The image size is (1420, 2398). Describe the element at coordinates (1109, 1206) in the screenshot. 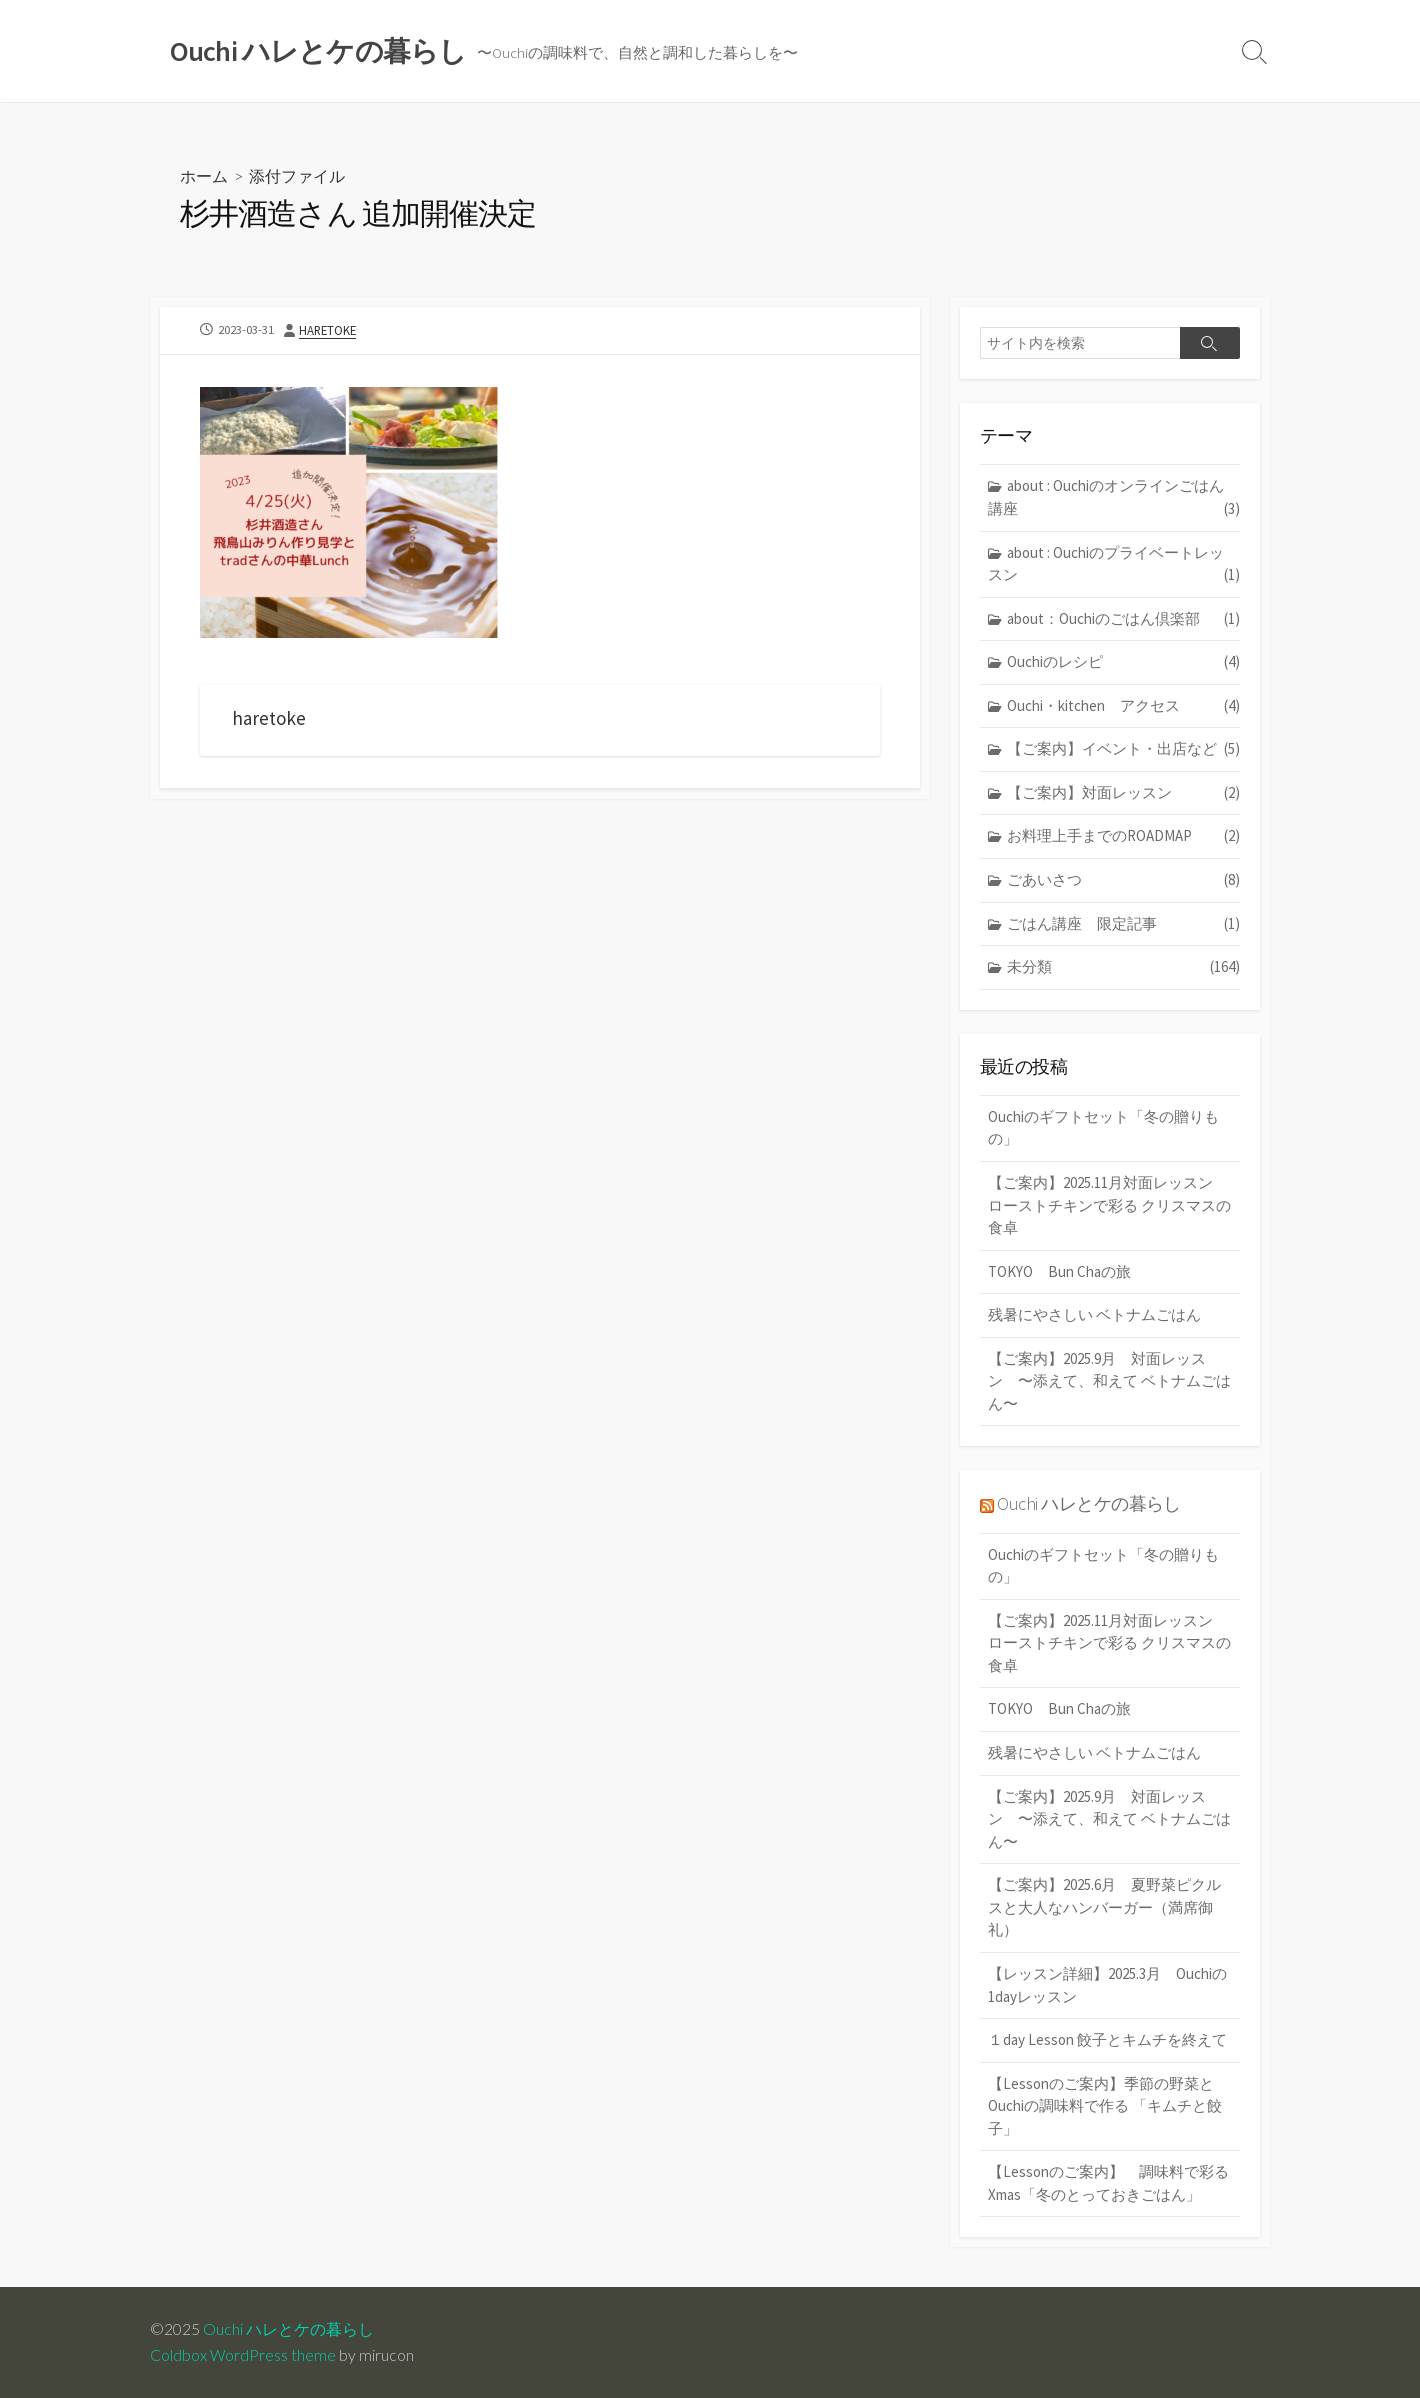

I see `【ご案内】2025.11月対面レッスン ローストチキンで彩る クリスマスの食卓` at that location.